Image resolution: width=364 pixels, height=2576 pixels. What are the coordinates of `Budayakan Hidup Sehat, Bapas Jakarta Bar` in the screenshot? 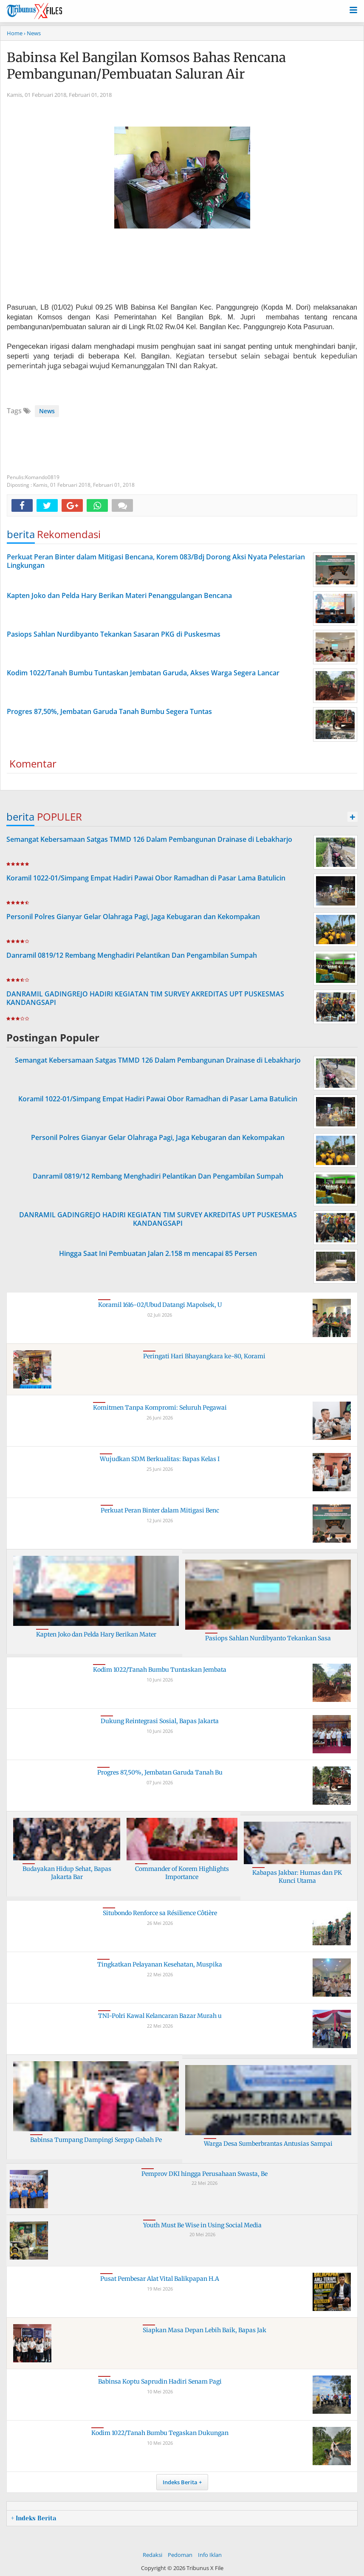 It's located at (67, 1873).